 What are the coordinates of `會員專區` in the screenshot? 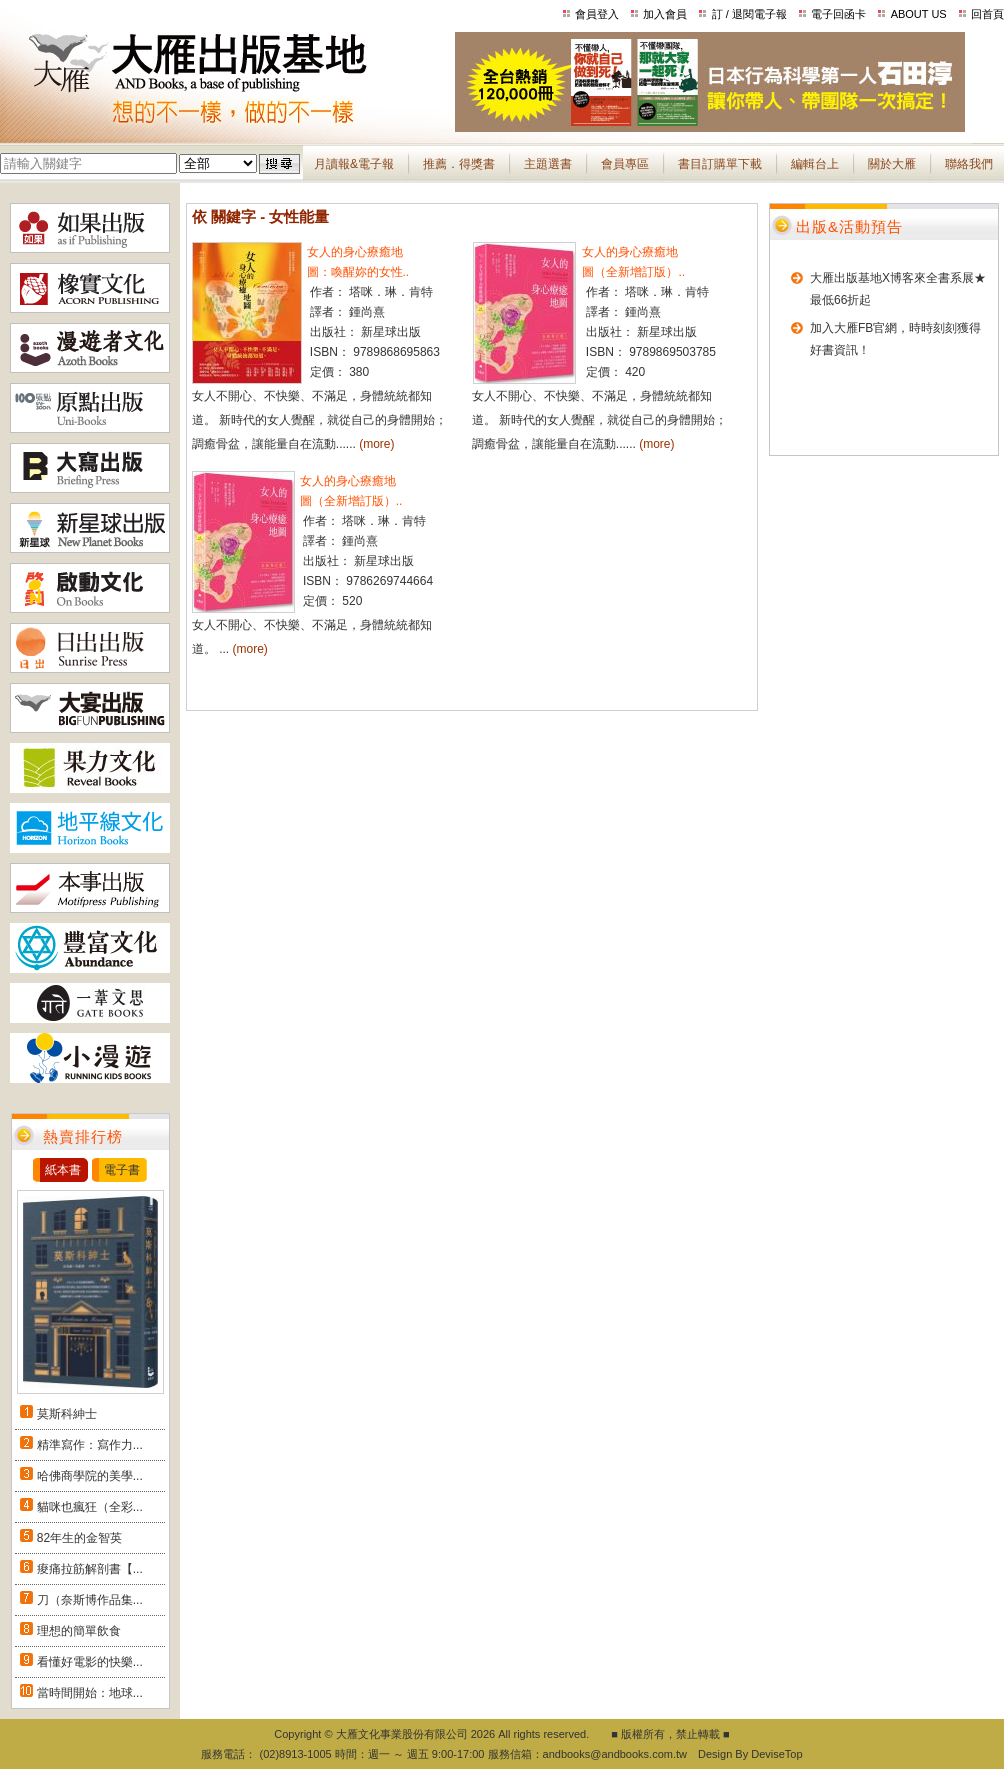 It's located at (625, 164).